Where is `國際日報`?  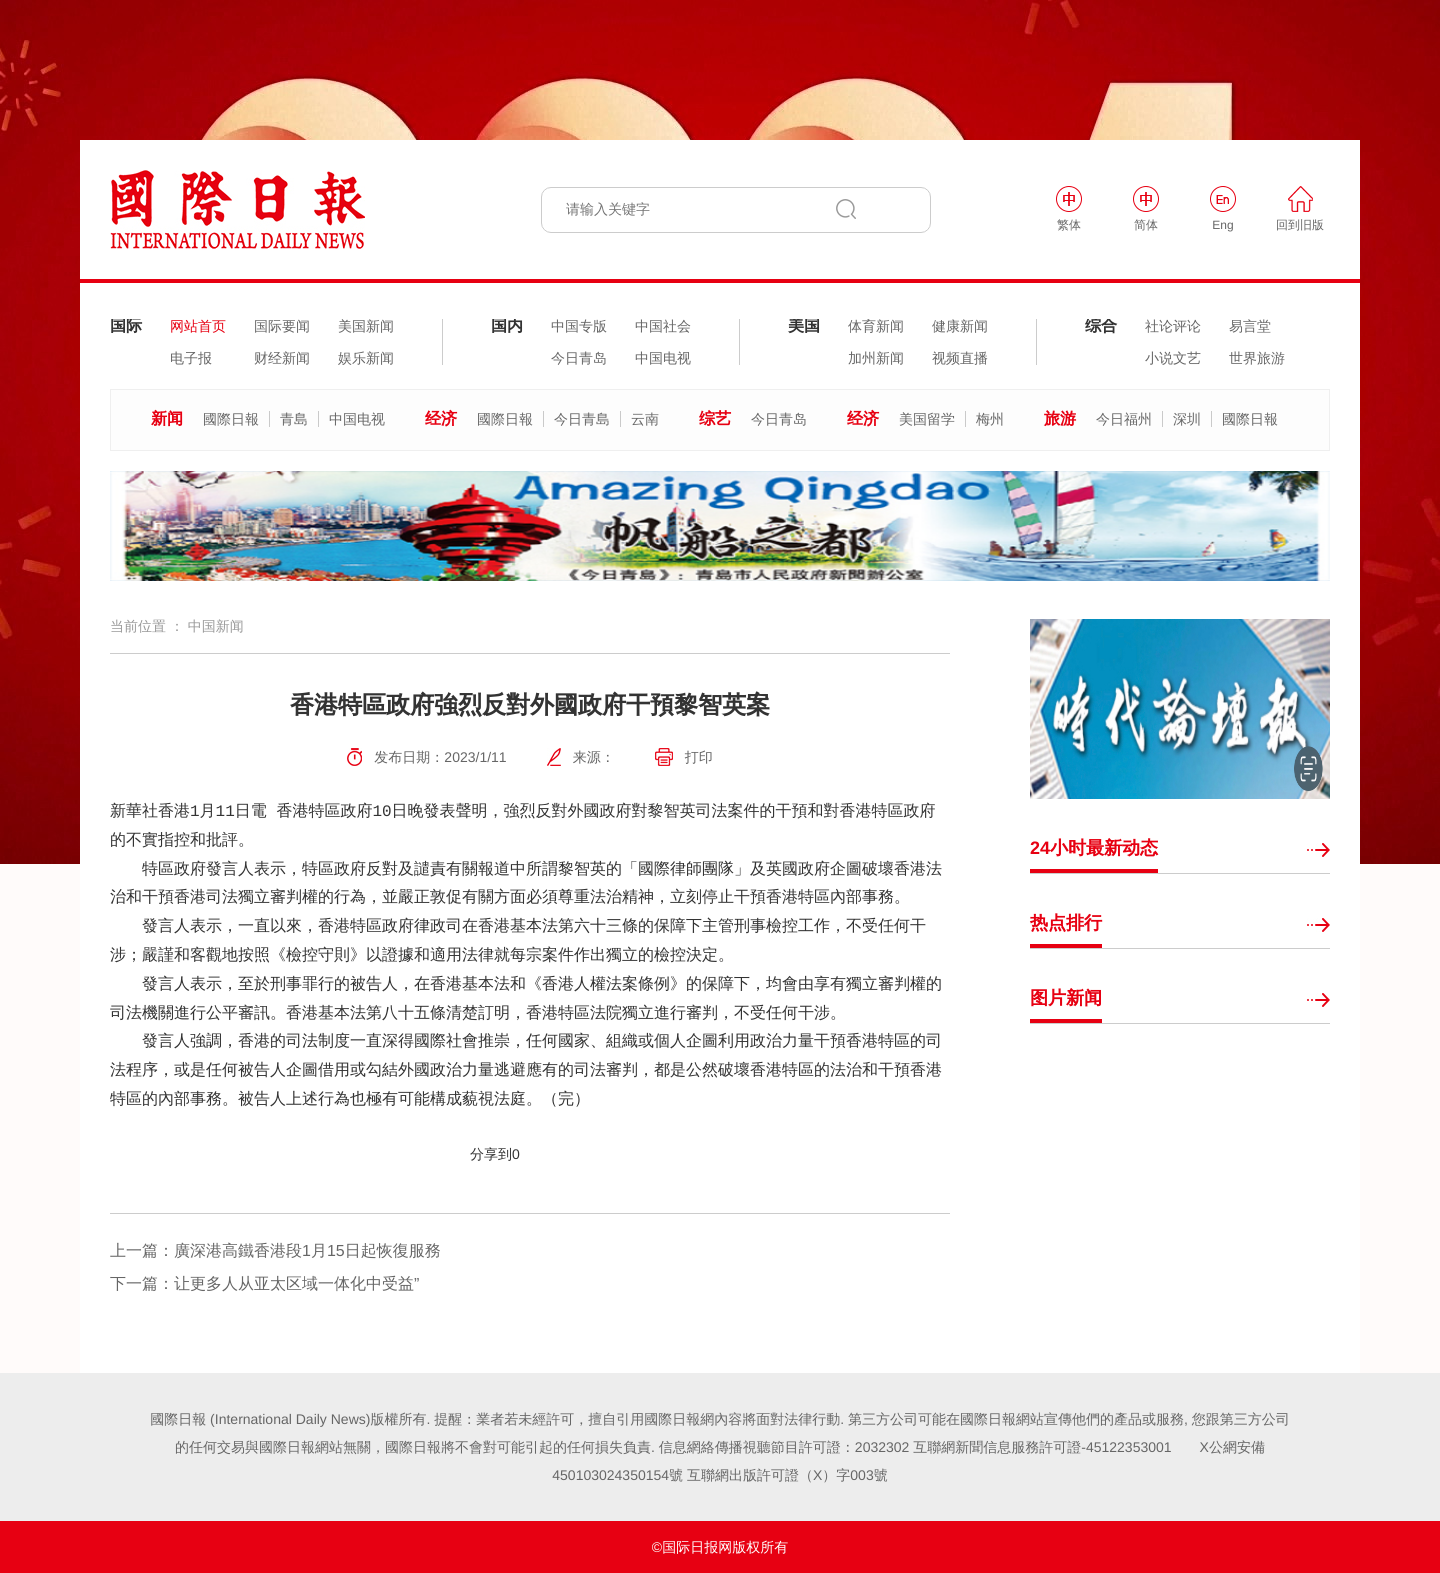 國際日報 is located at coordinates (231, 419).